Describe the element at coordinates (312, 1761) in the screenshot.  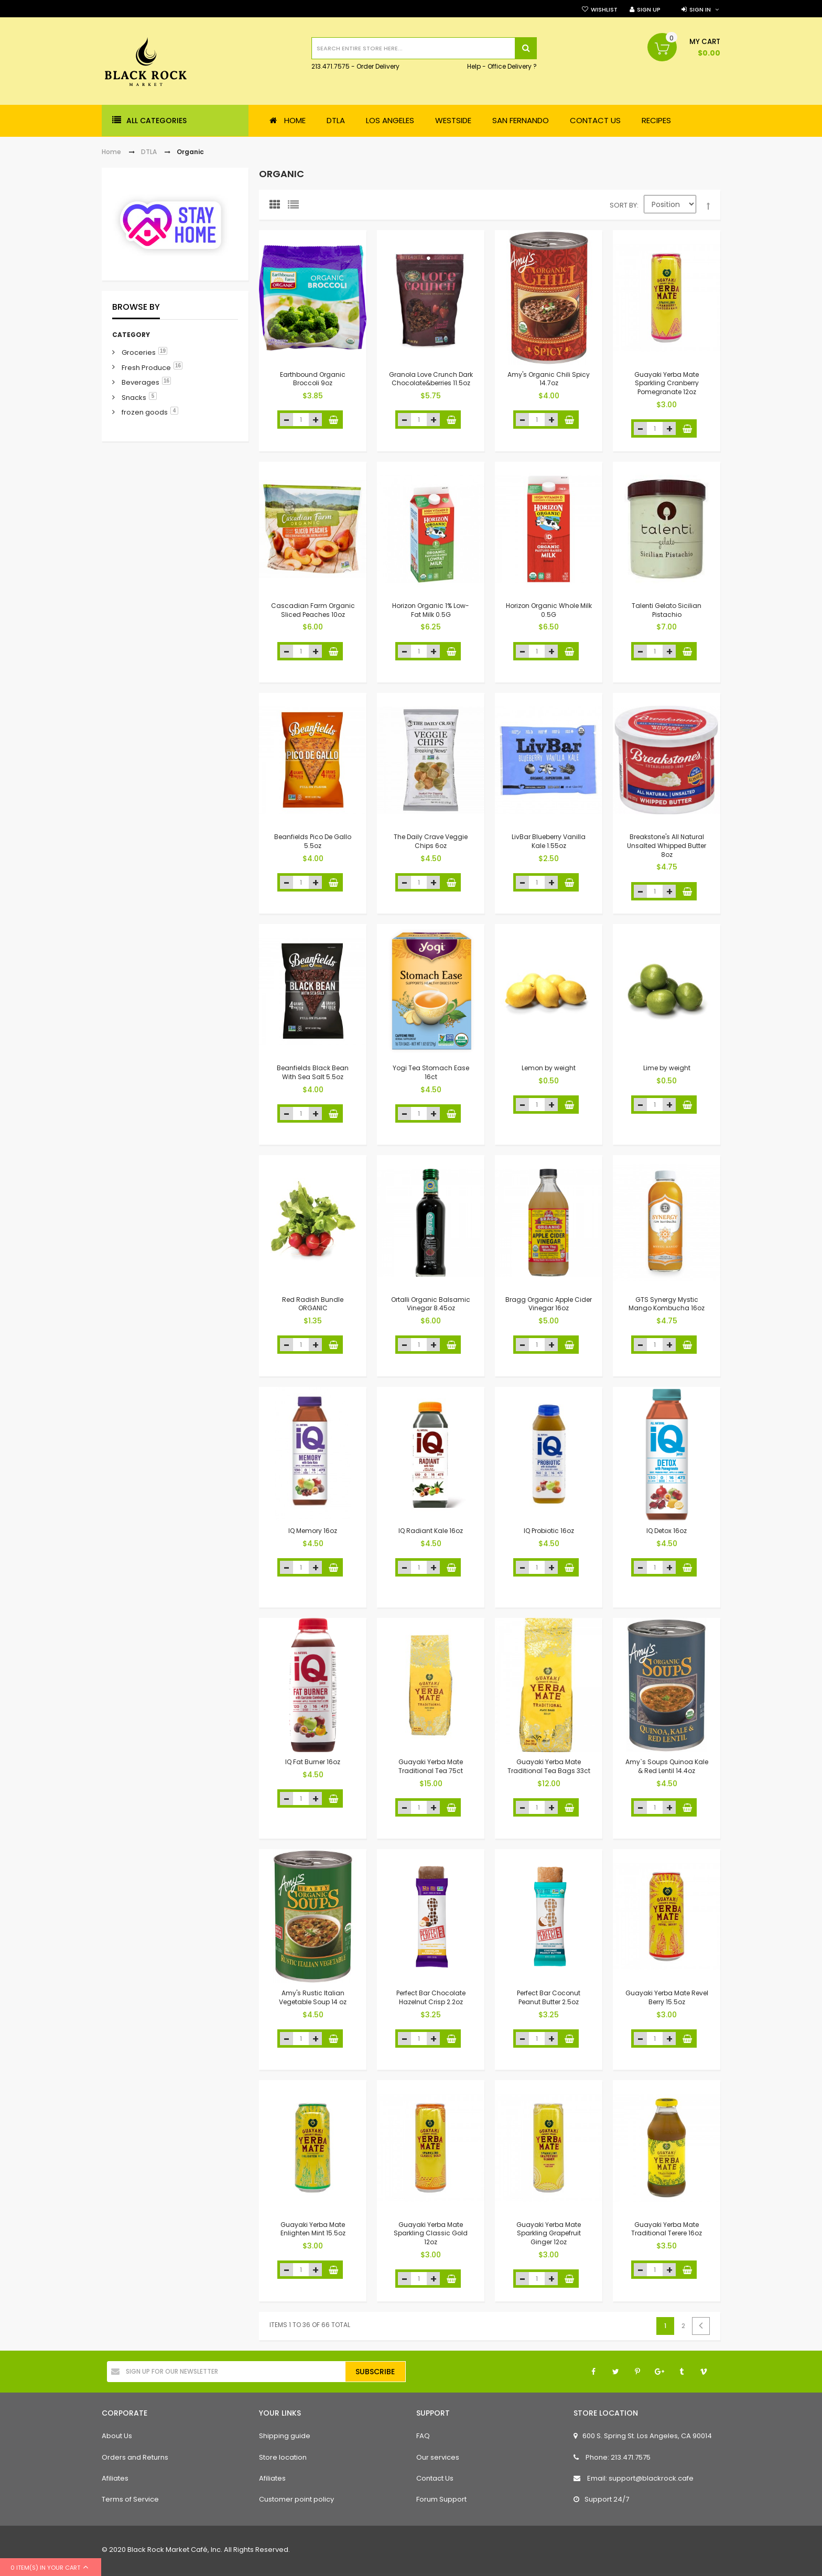
I see `IQ Fat Burner 16oz` at that location.